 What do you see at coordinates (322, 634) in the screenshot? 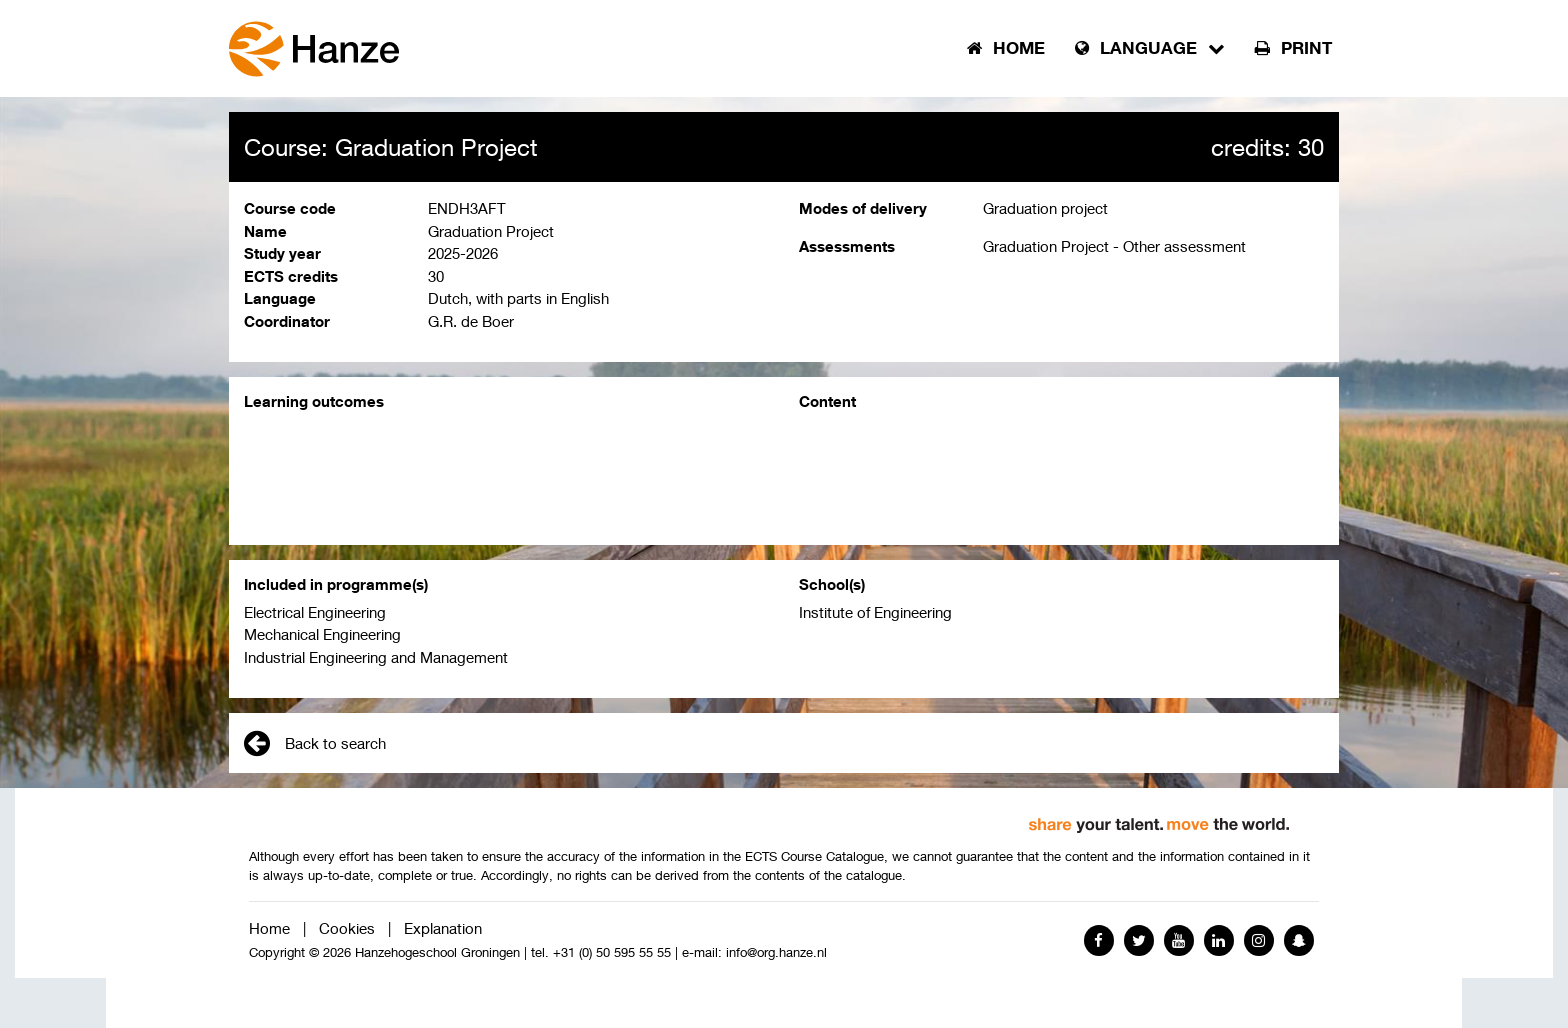
I see `Mechanical Engineering` at bounding box center [322, 634].